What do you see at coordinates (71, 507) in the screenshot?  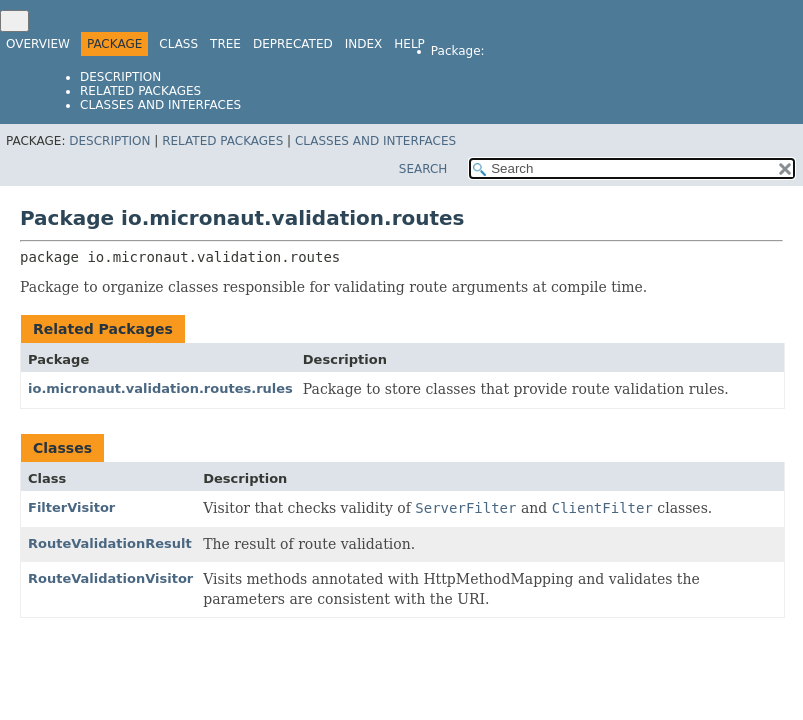 I see `FilterVisitor` at bounding box center [71, 507].